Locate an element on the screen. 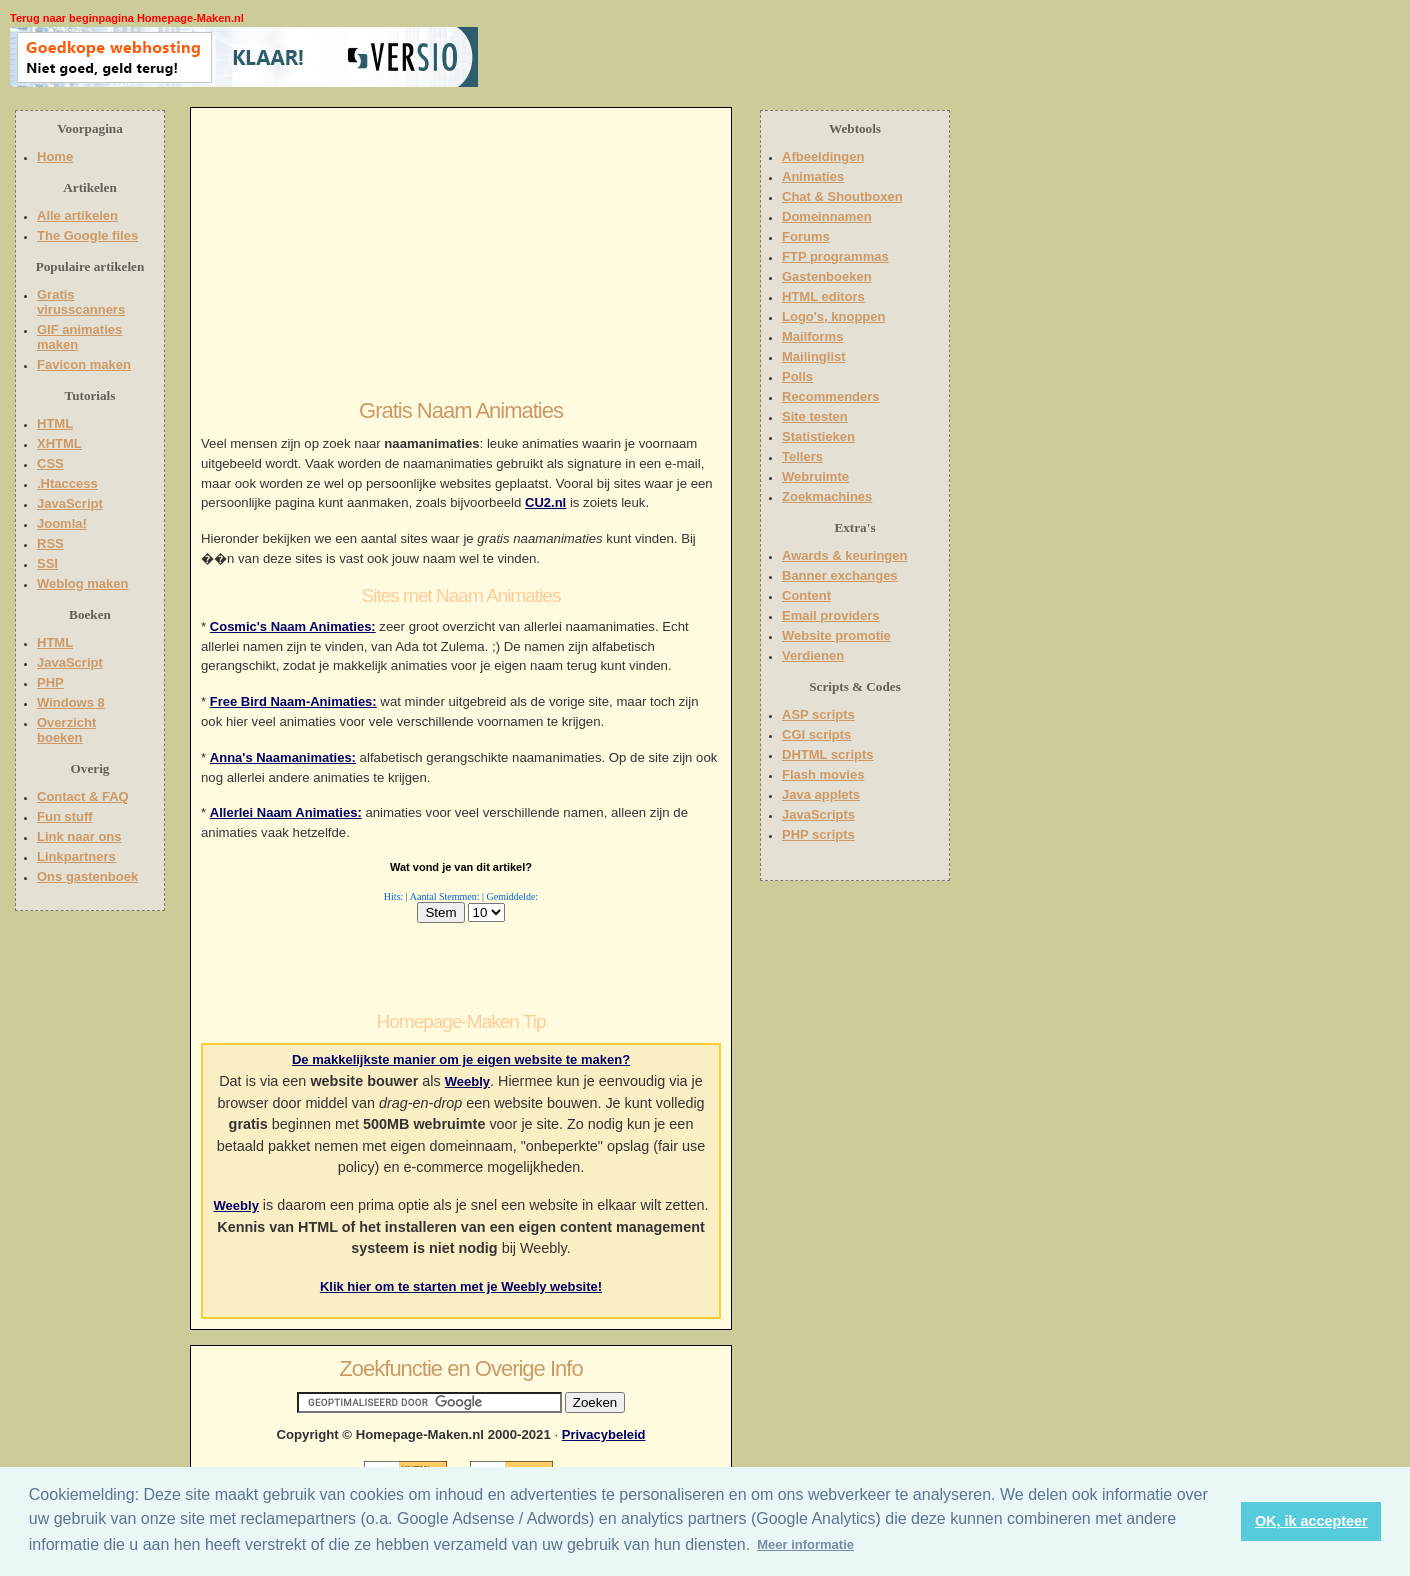 This screenshot has height=1576, width=1410. Chat & Shoutboxen is located at coordinates (842, 196).